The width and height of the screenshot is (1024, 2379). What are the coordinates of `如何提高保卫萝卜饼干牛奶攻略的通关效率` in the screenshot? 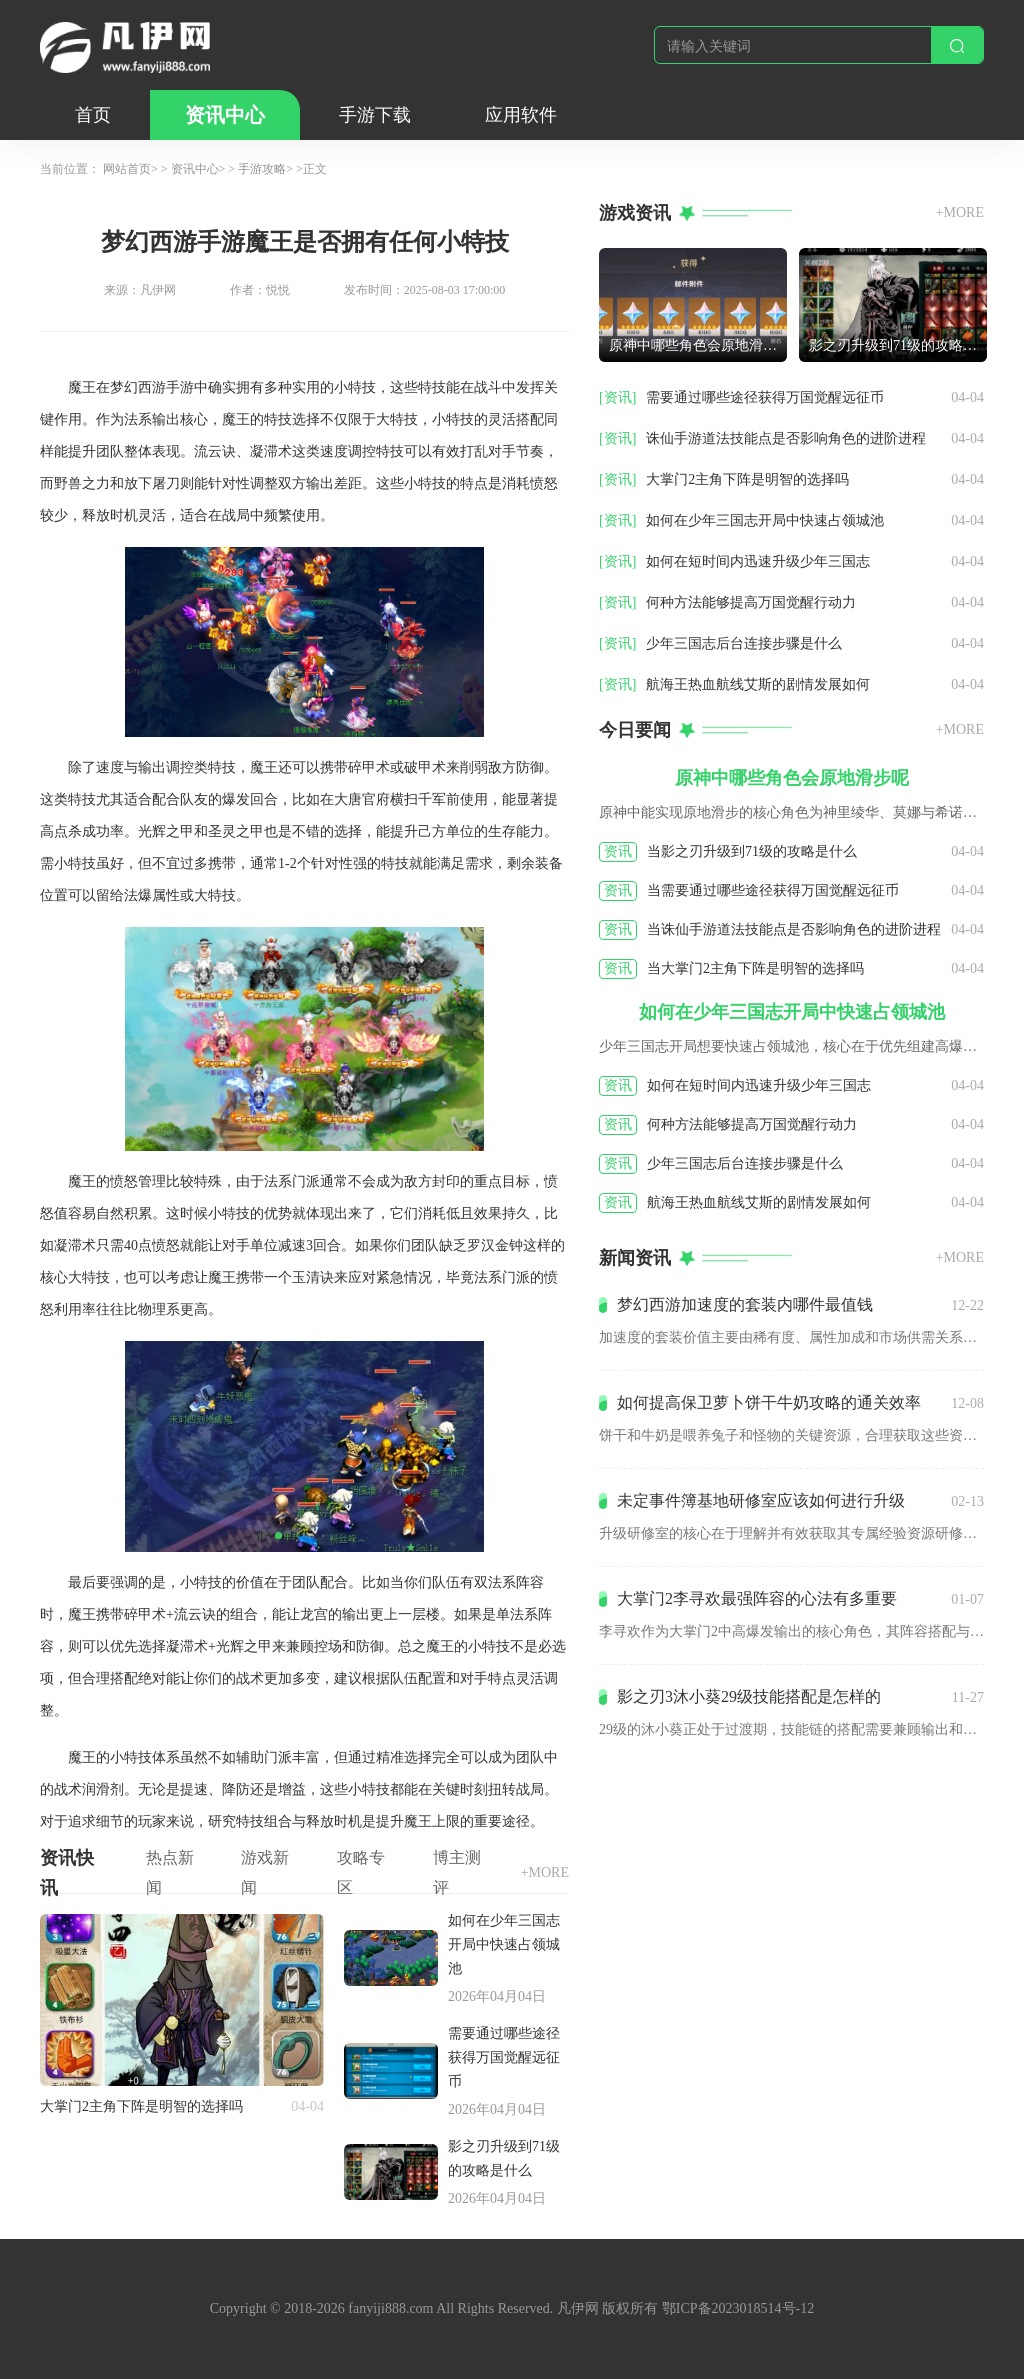 It's located at (769, 1402).